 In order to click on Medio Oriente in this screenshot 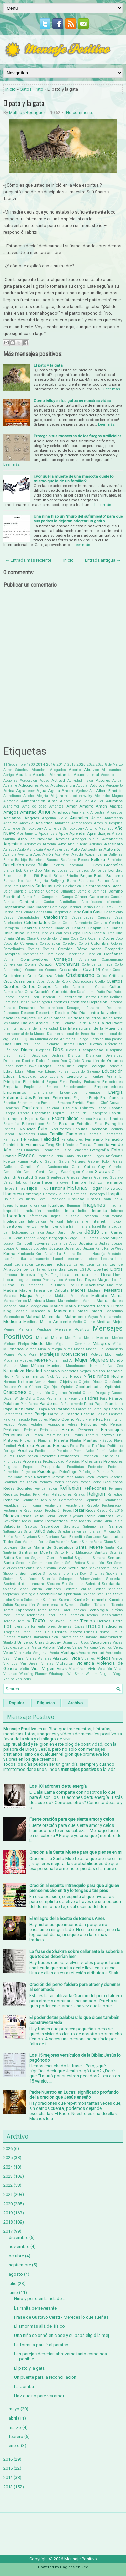, I will do `click(83, 1322)`.